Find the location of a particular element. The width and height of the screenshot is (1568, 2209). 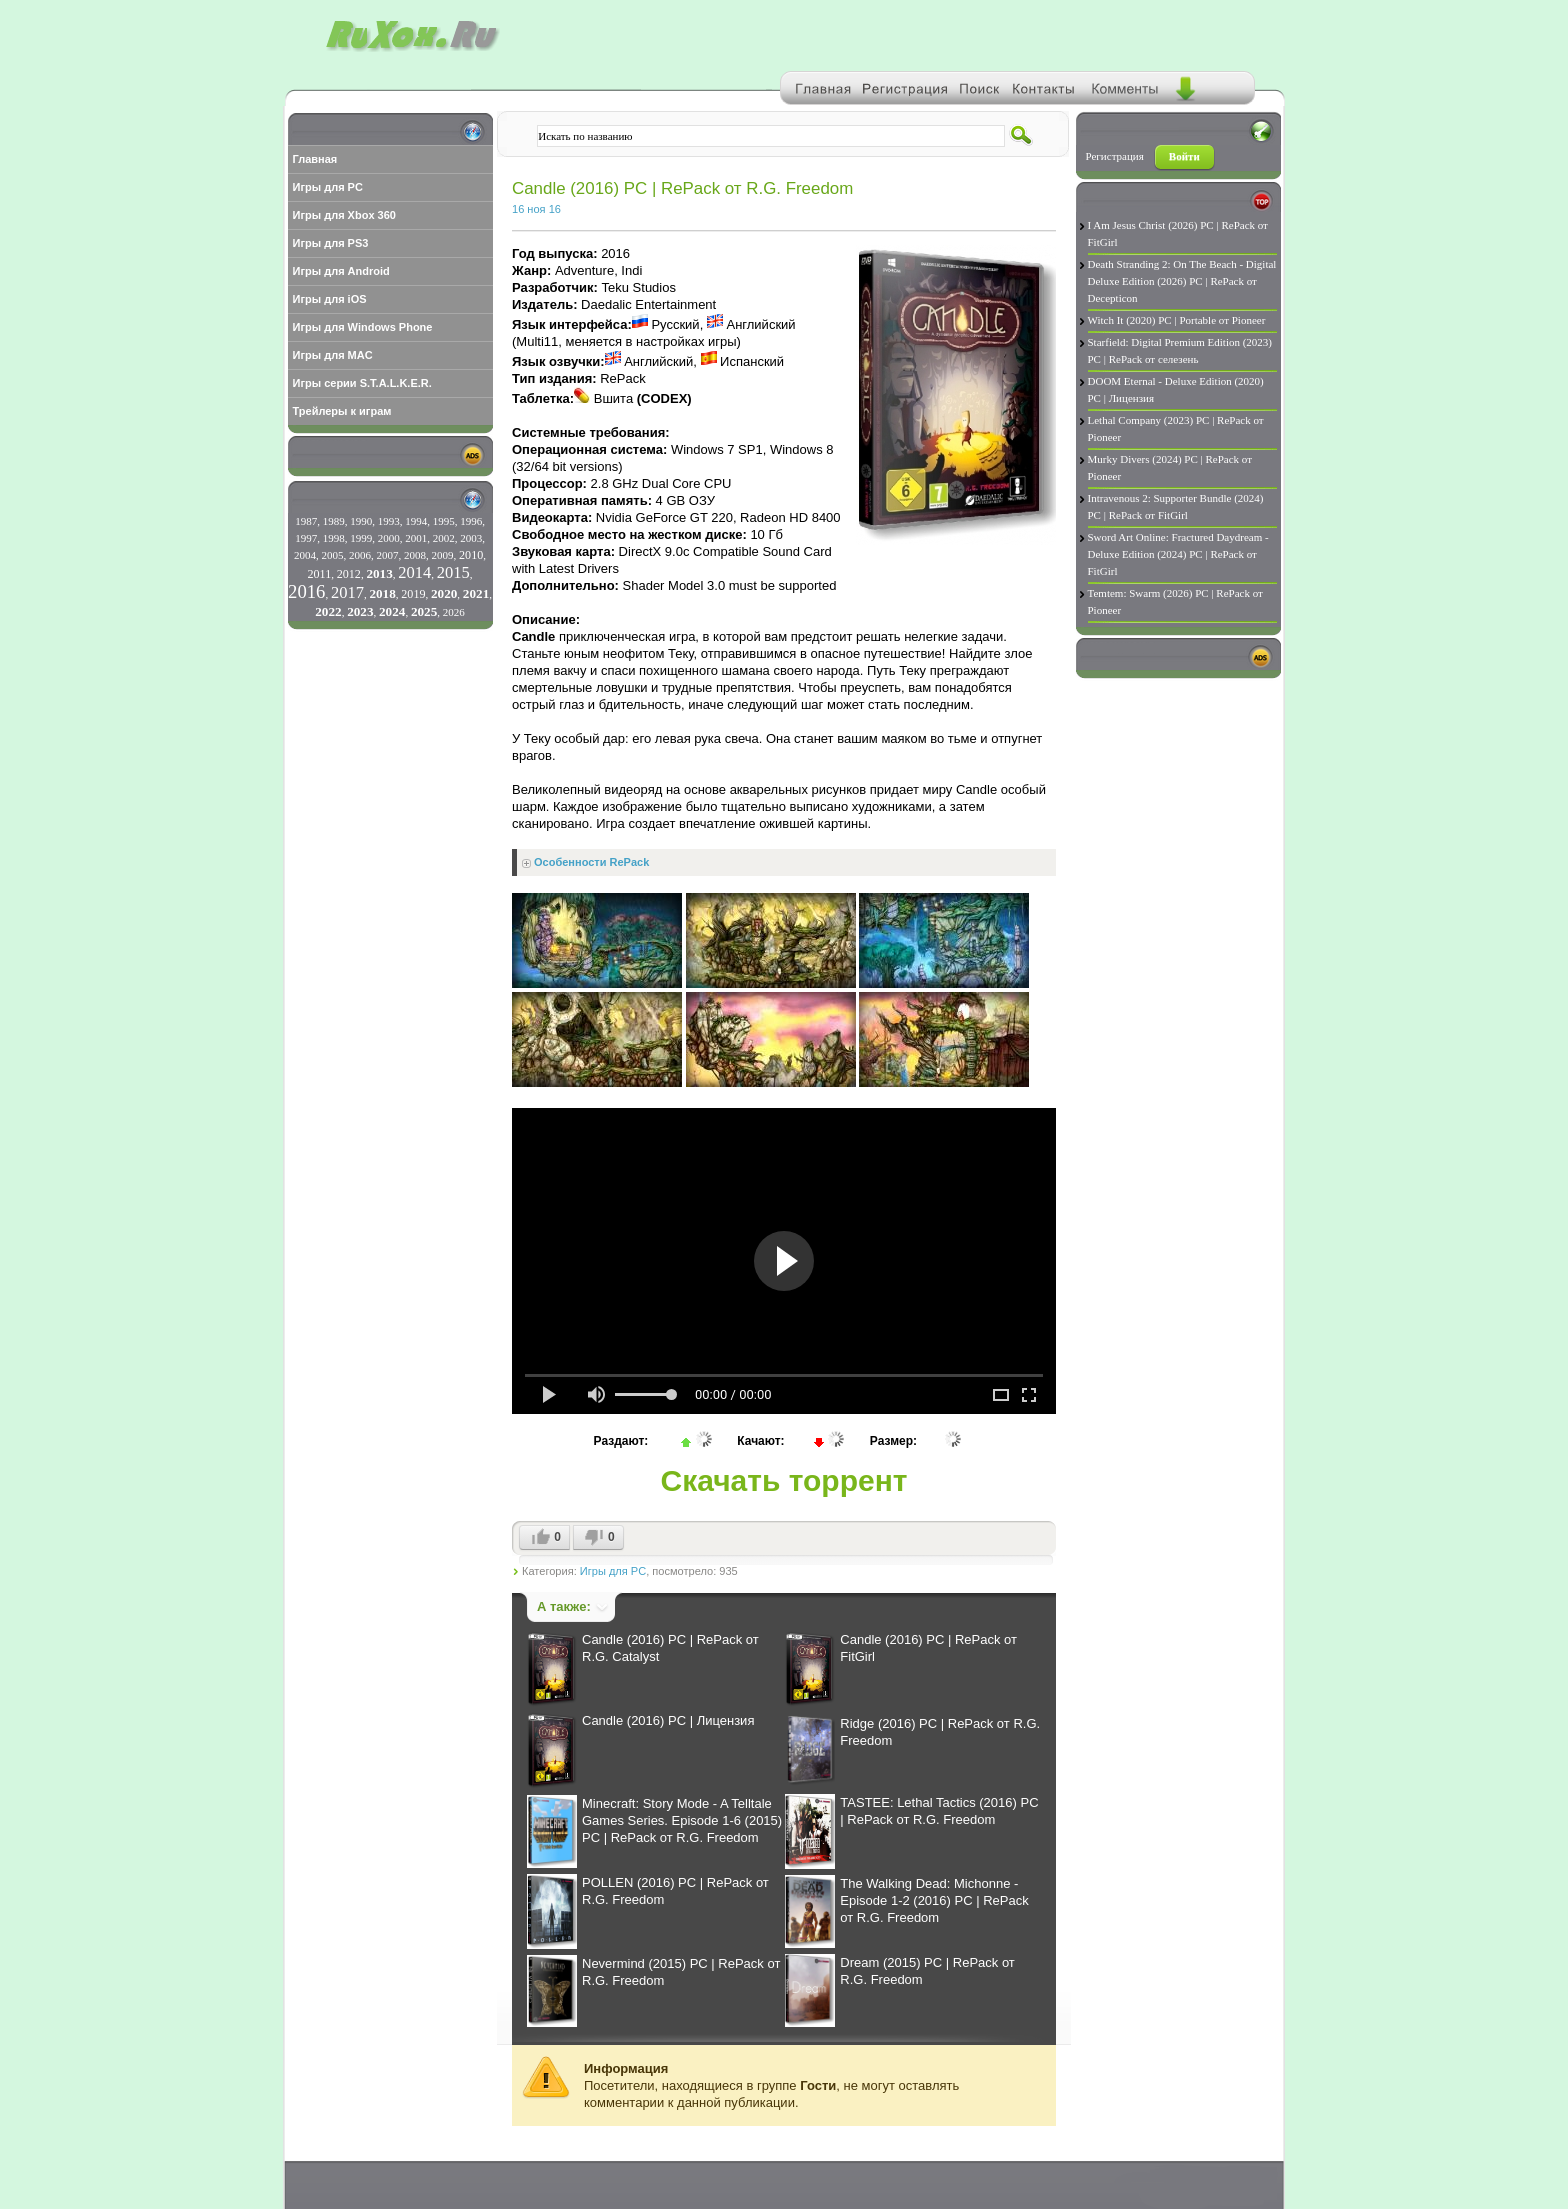

2016 is located at coordinates (306, 591).